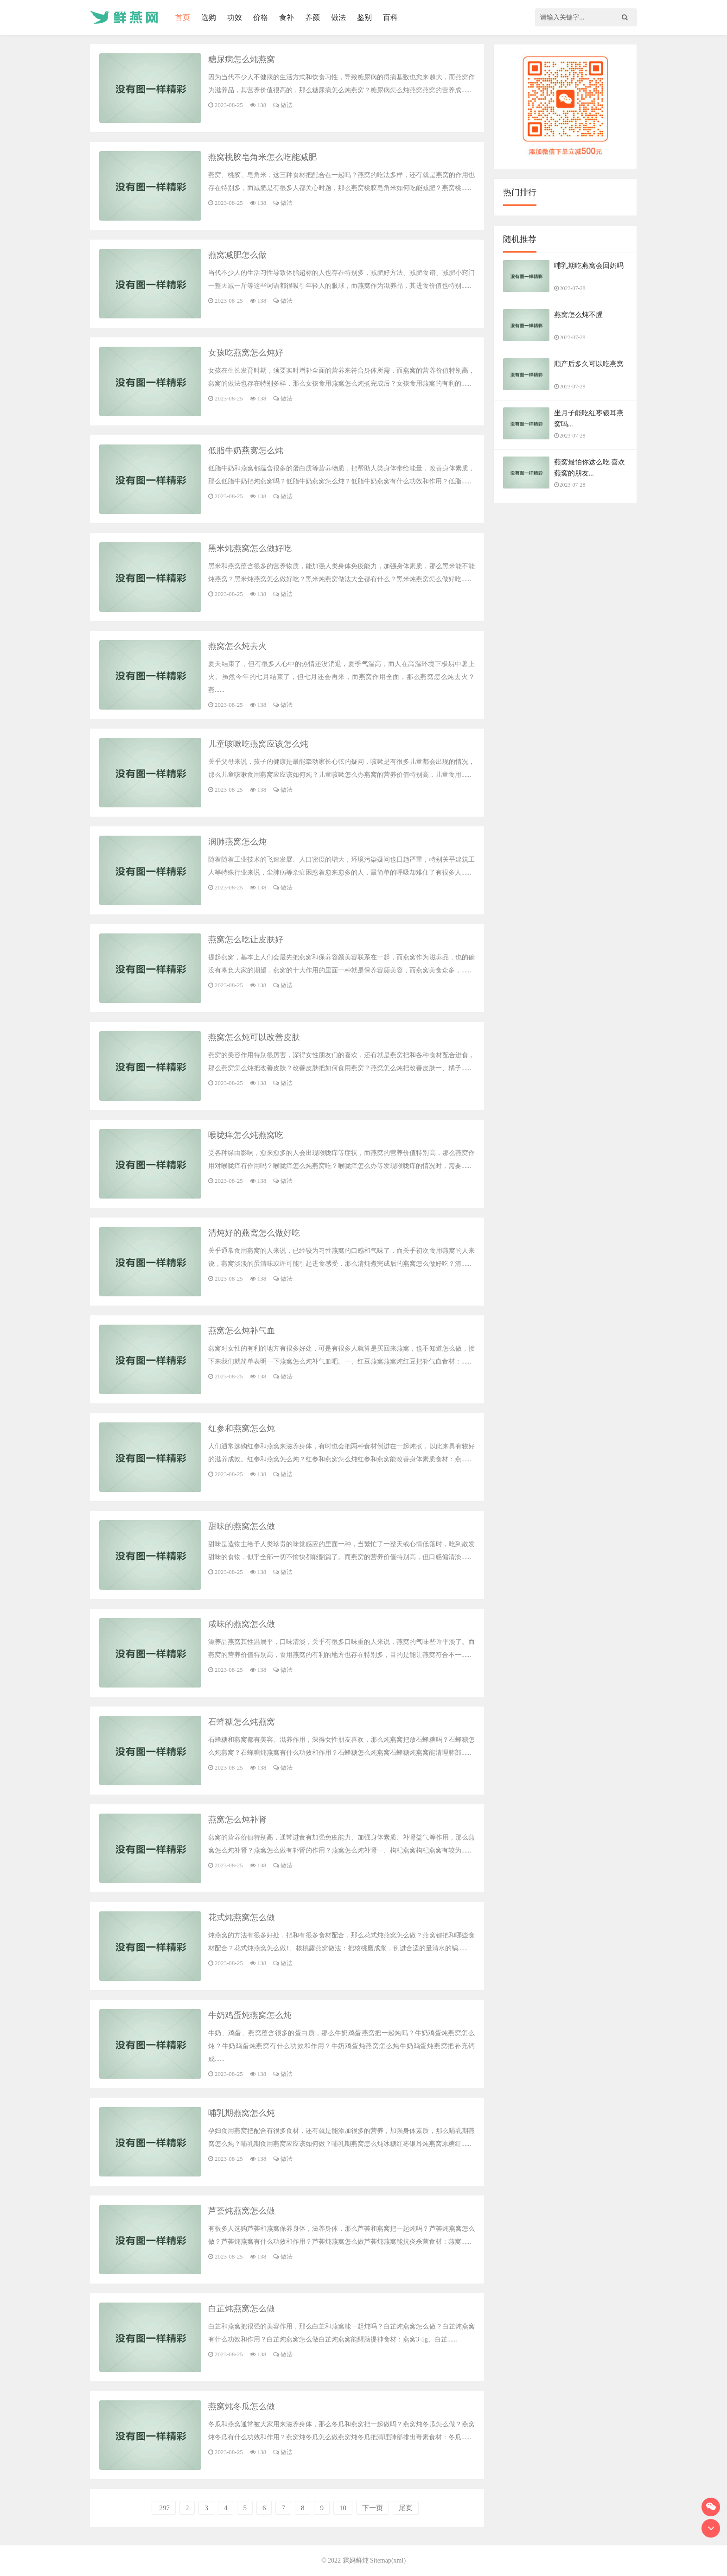  What do you see at coordinates (406, 2508) in the screenshot?
I see `尾页` at bounding box center [406, 2508].